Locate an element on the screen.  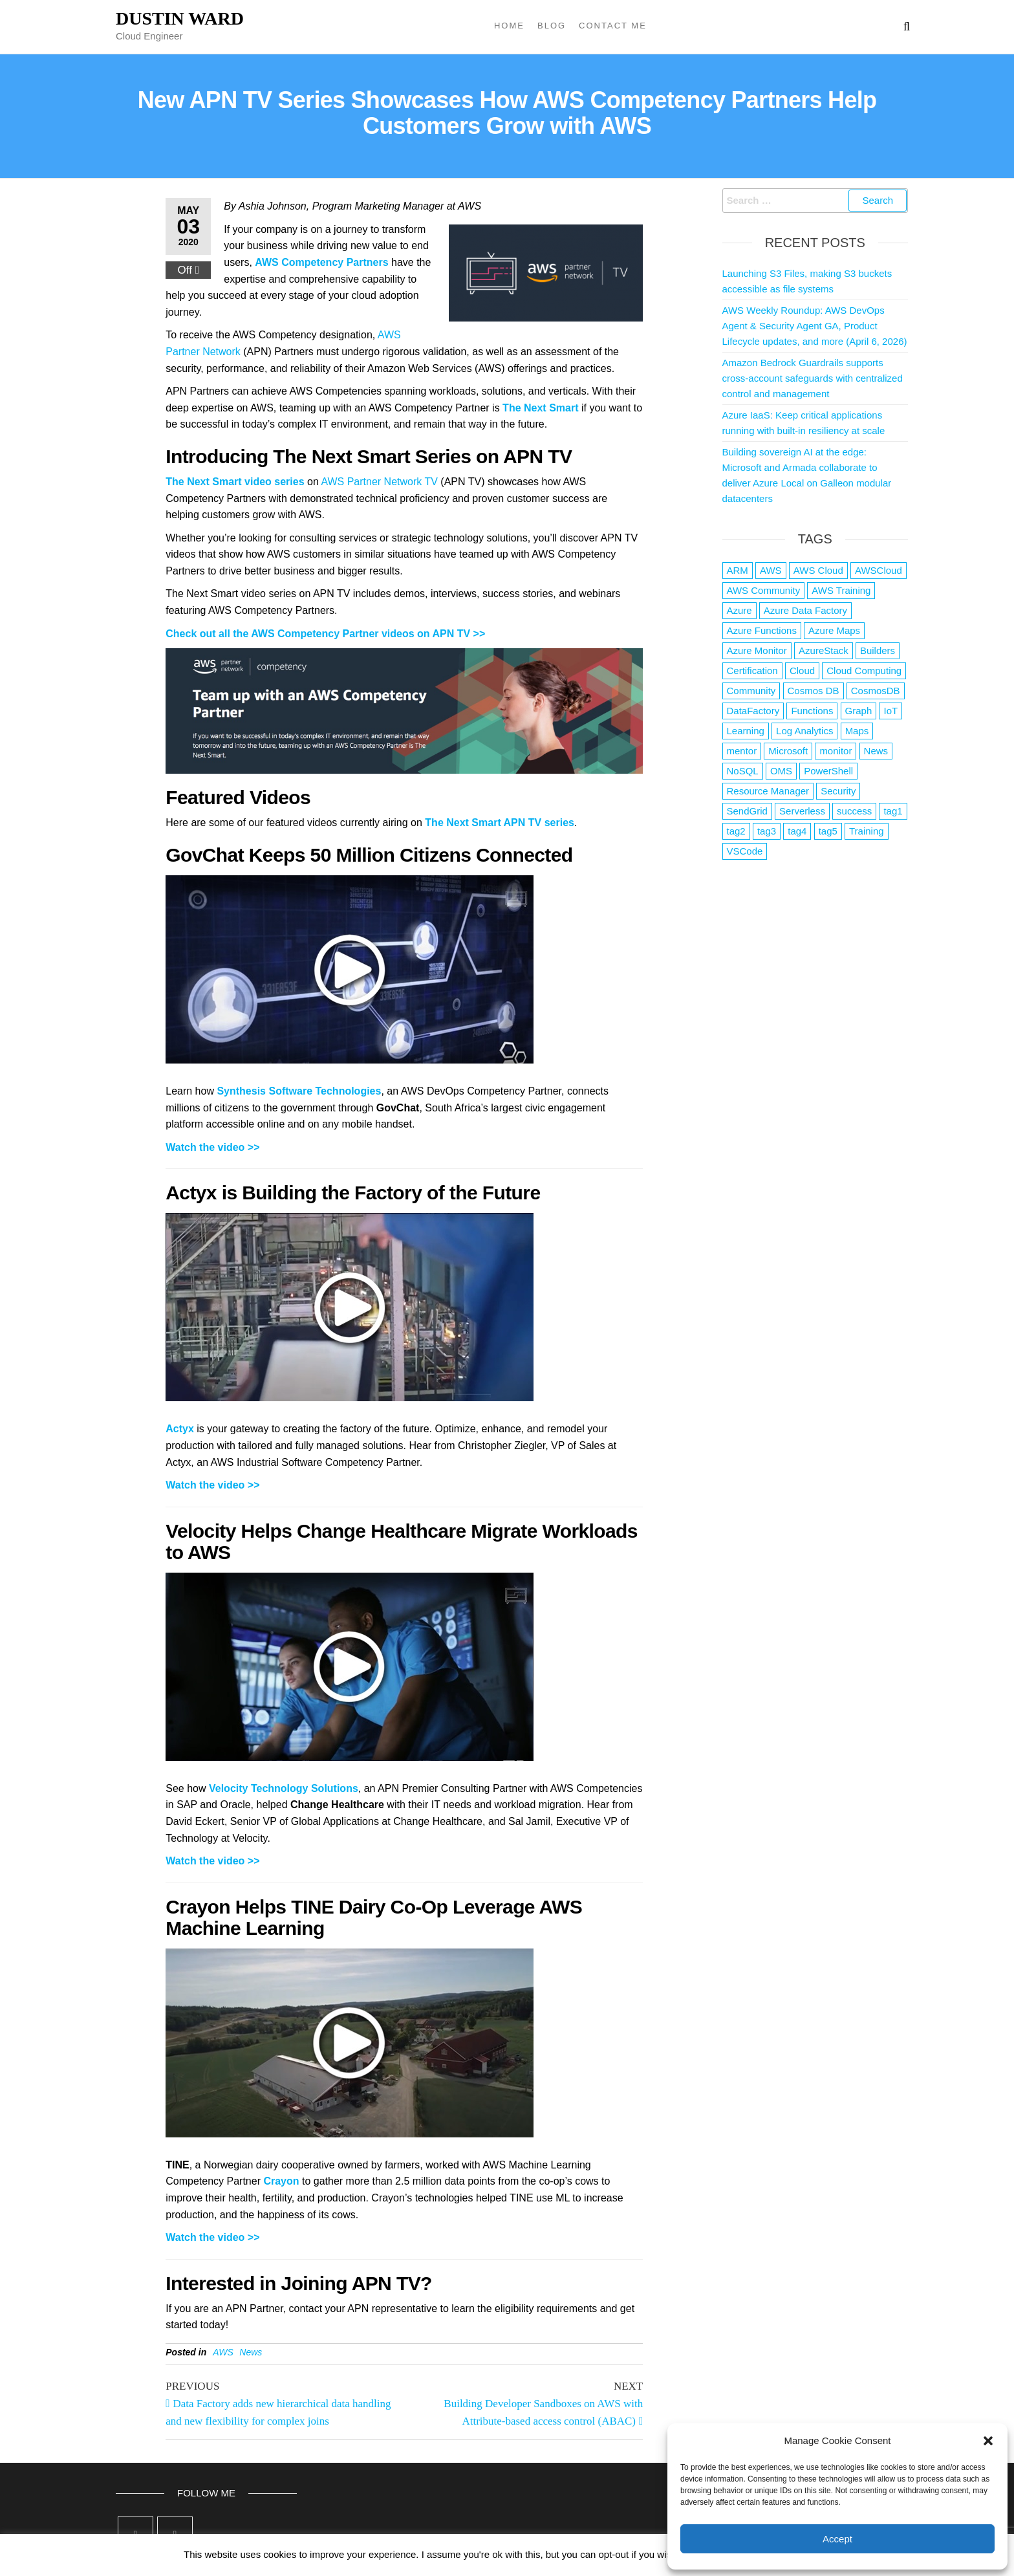
Synthesis Software Technologies is located at coordinates (299, 1091).